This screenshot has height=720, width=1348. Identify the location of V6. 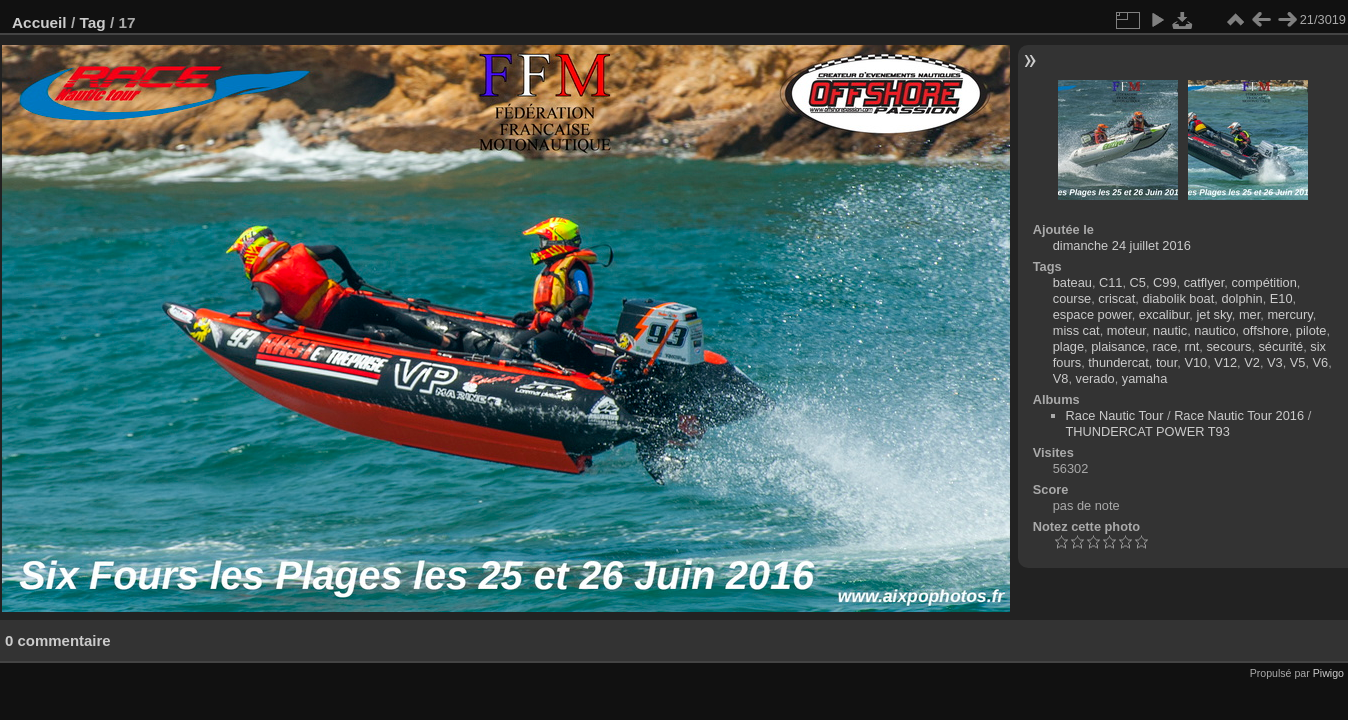
(1321, 362).